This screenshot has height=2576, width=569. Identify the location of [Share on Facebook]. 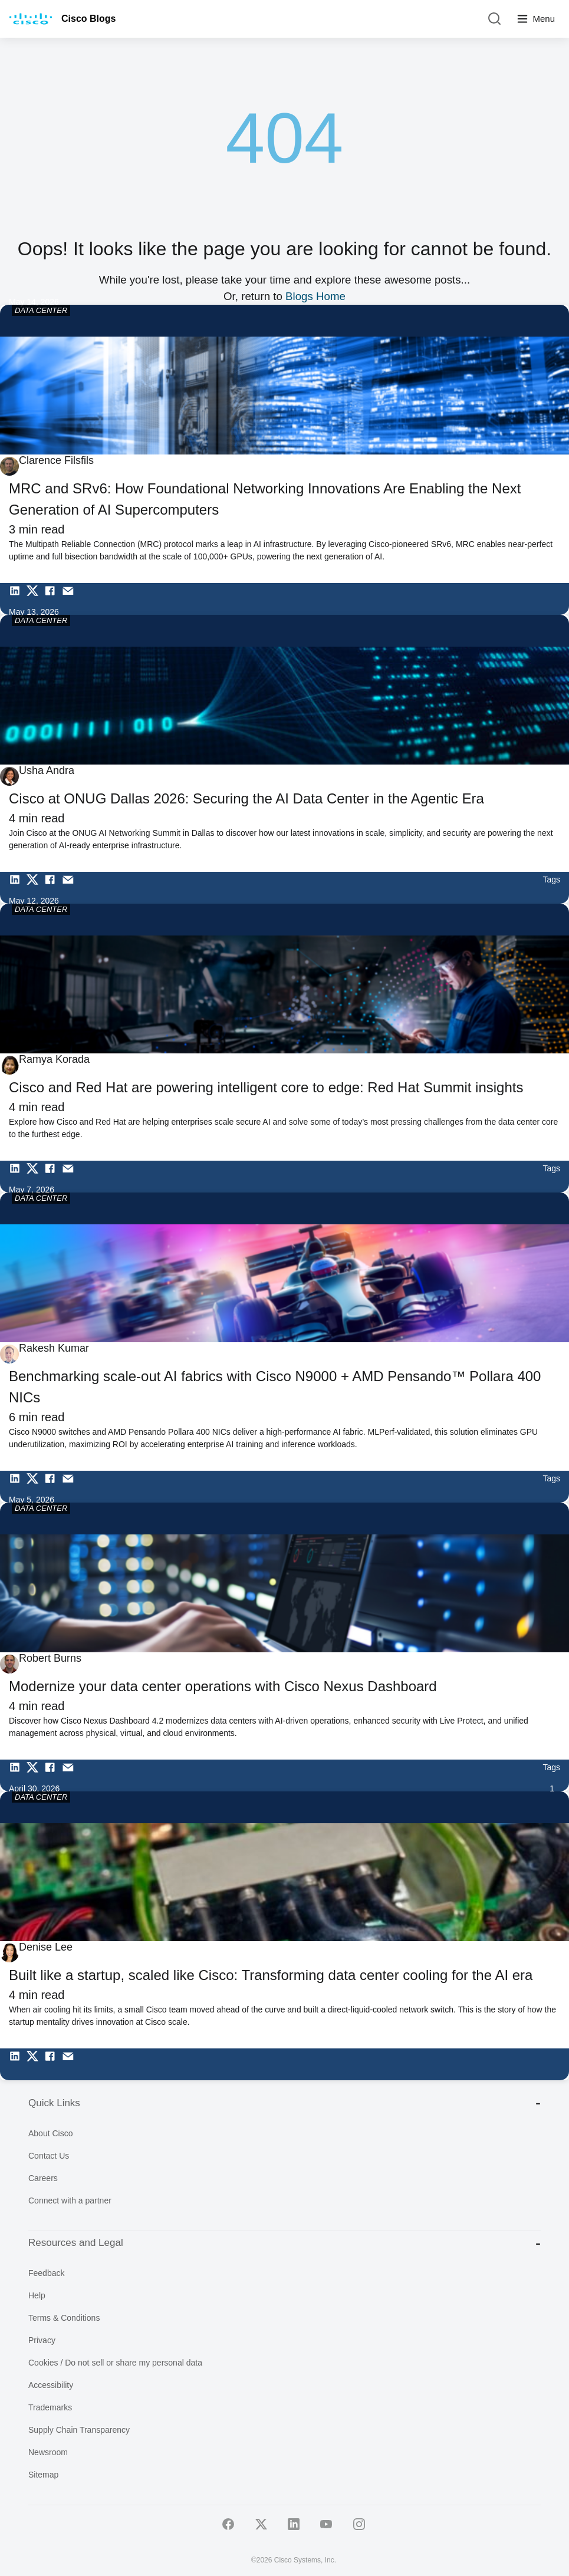
(53, 599).